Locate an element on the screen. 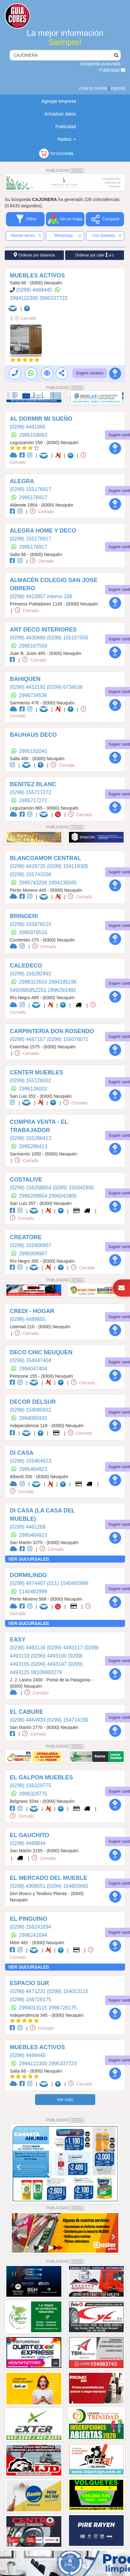 The width and height of the screenshot is (130, 2576). (0299) 4481965 is located at coordinates (28, 427).